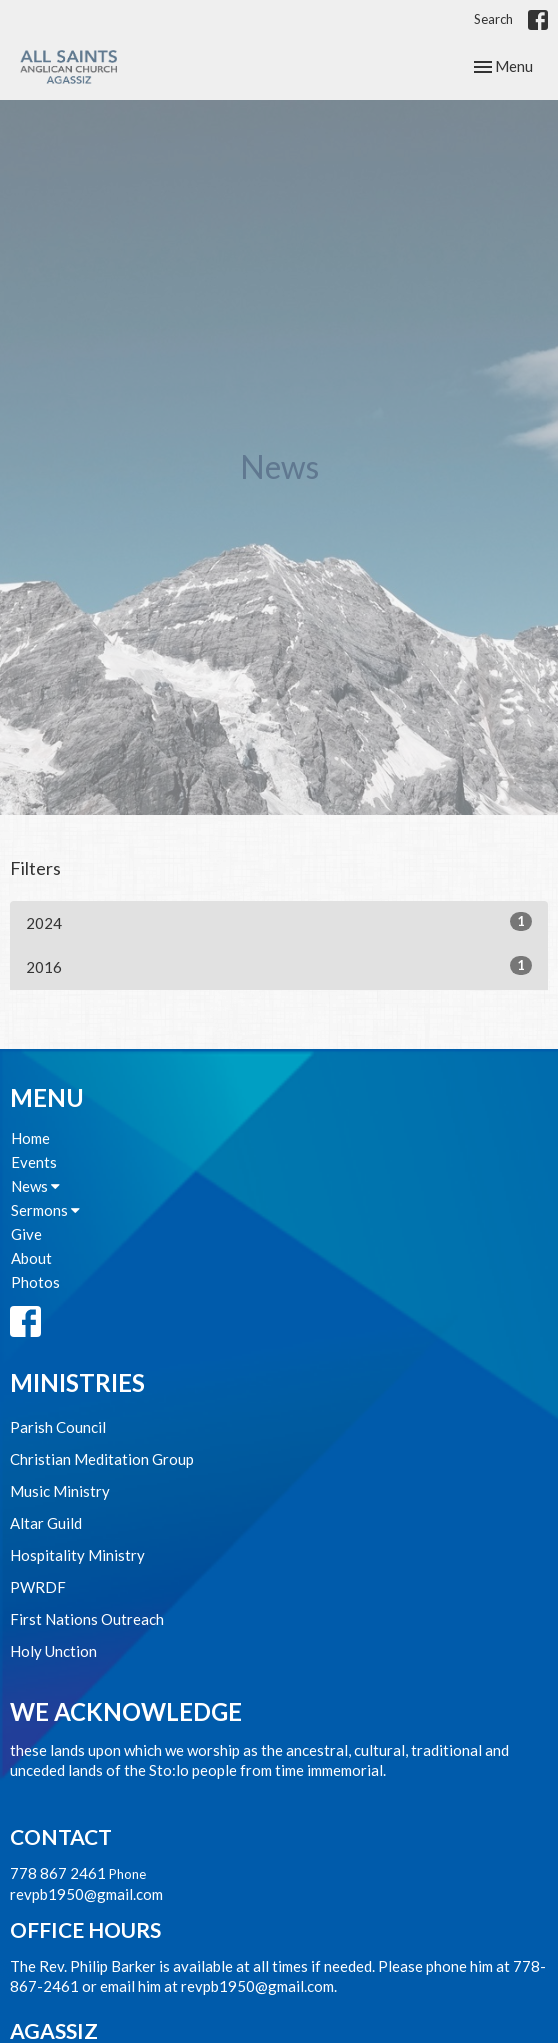 The image size is (558, 2043). What do you see at coordinates (86, 1894) in the screenshot?
I see `revpb1950@gmail.com` at bounding box center [86, 1894].